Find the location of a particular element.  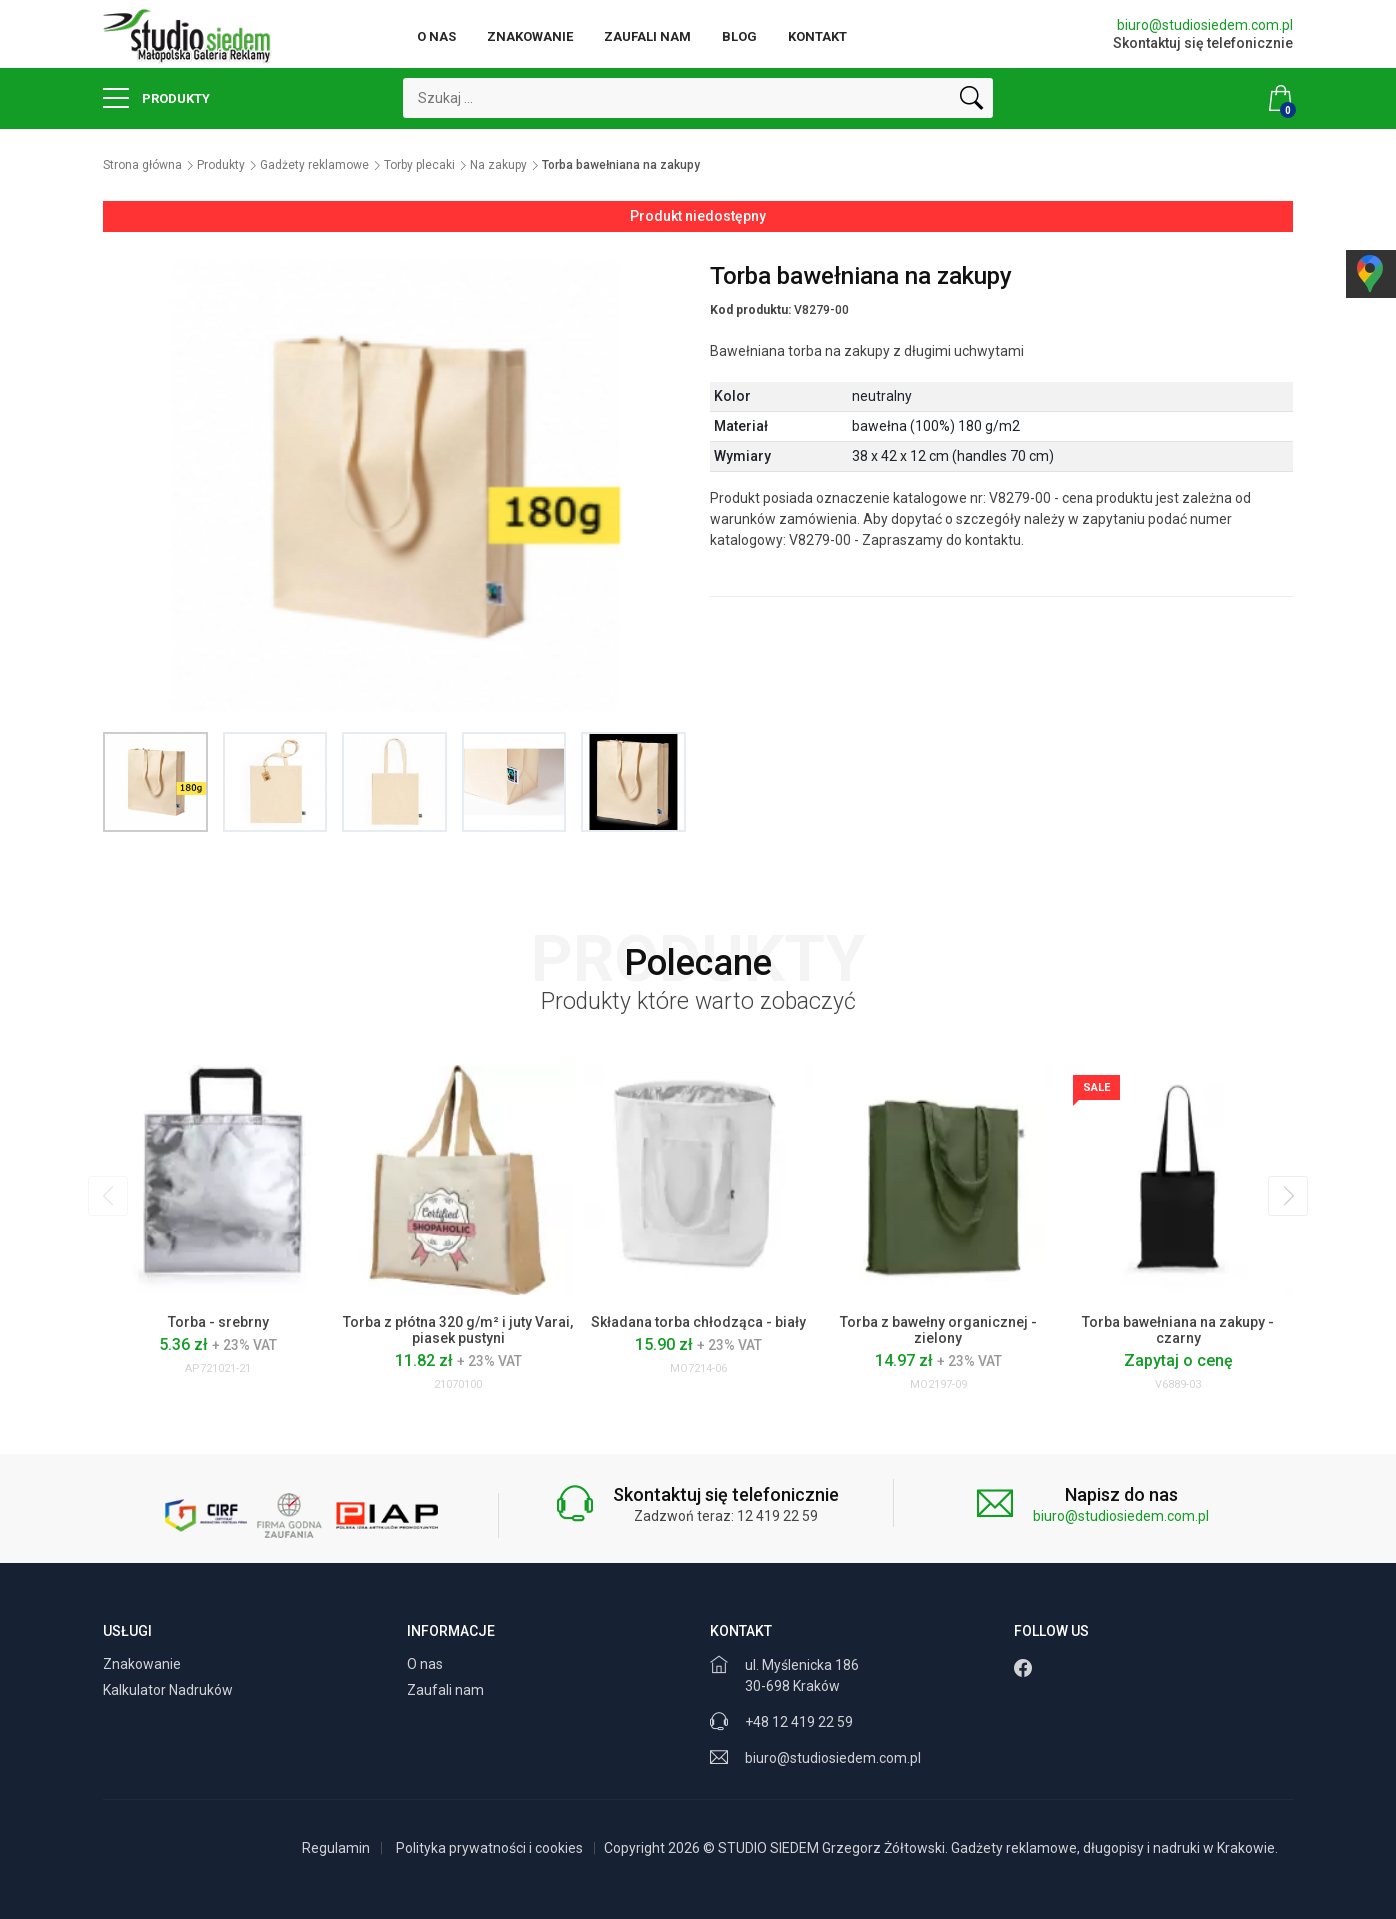

biuro@studiosiedem.com.pl is located at coordinates (1205, 25).